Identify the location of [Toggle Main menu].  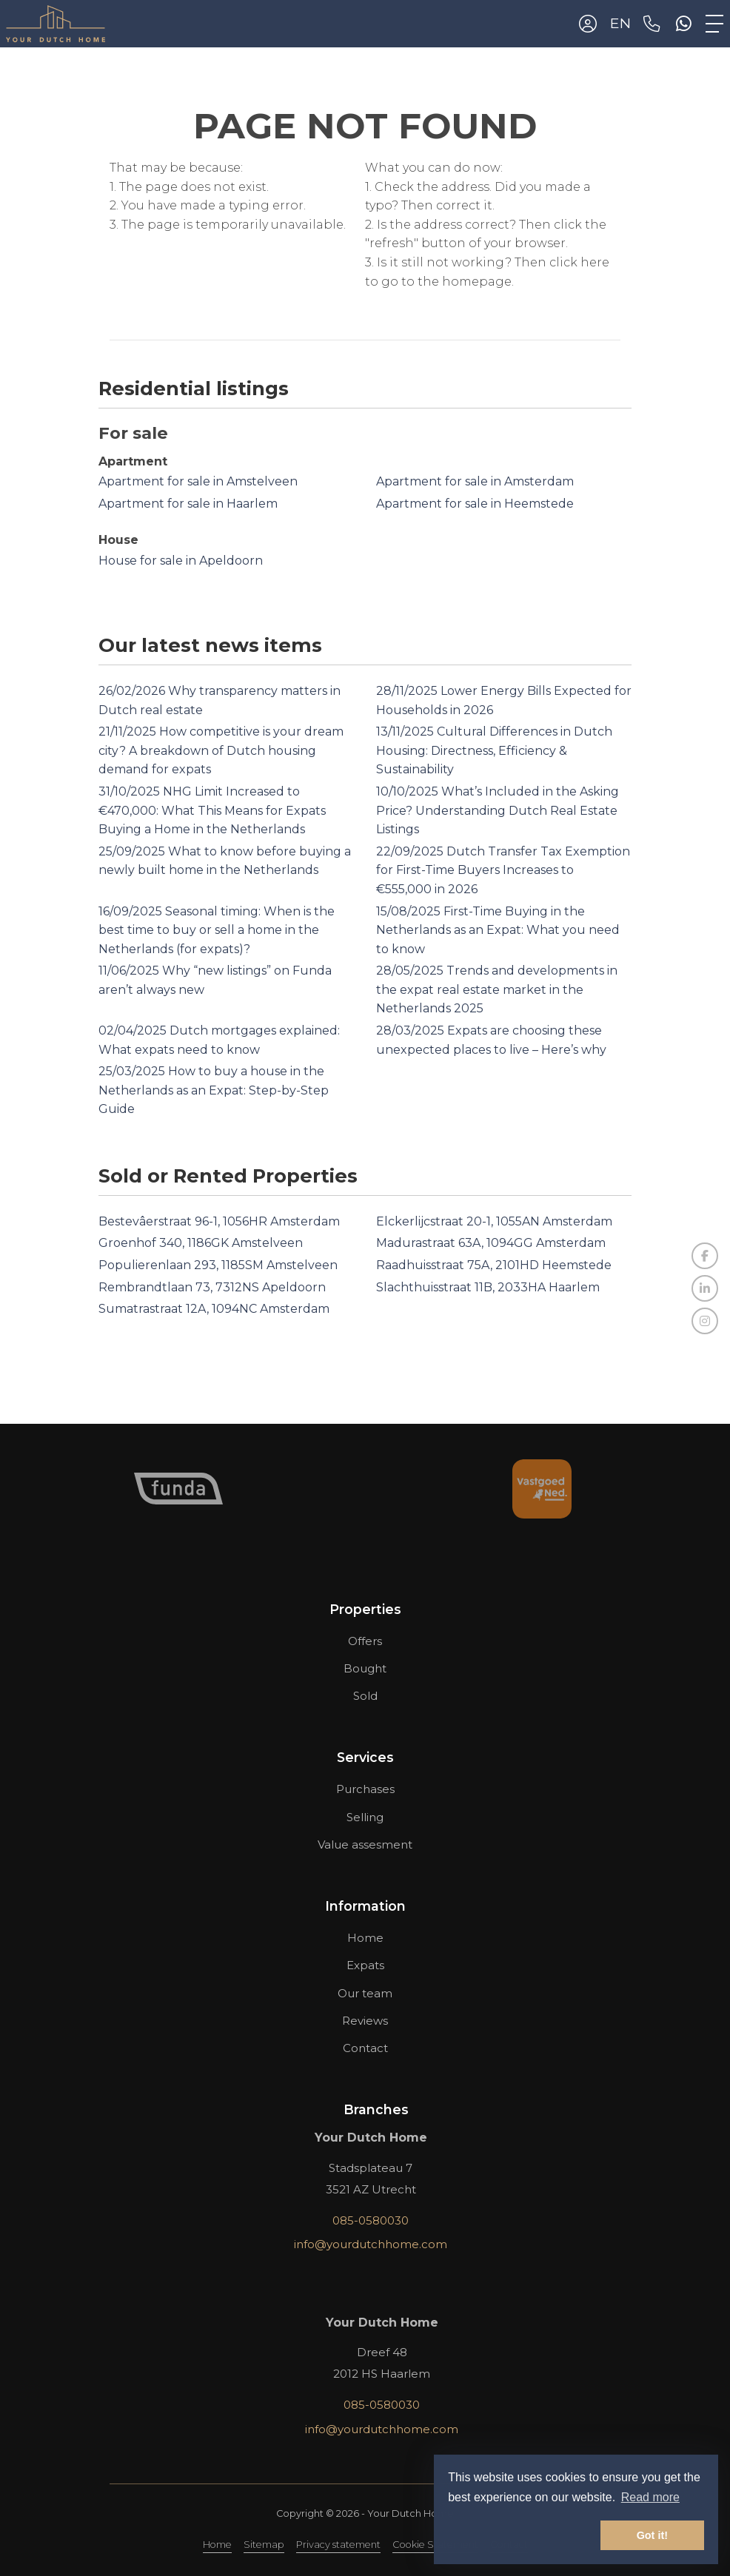
(714, 23).